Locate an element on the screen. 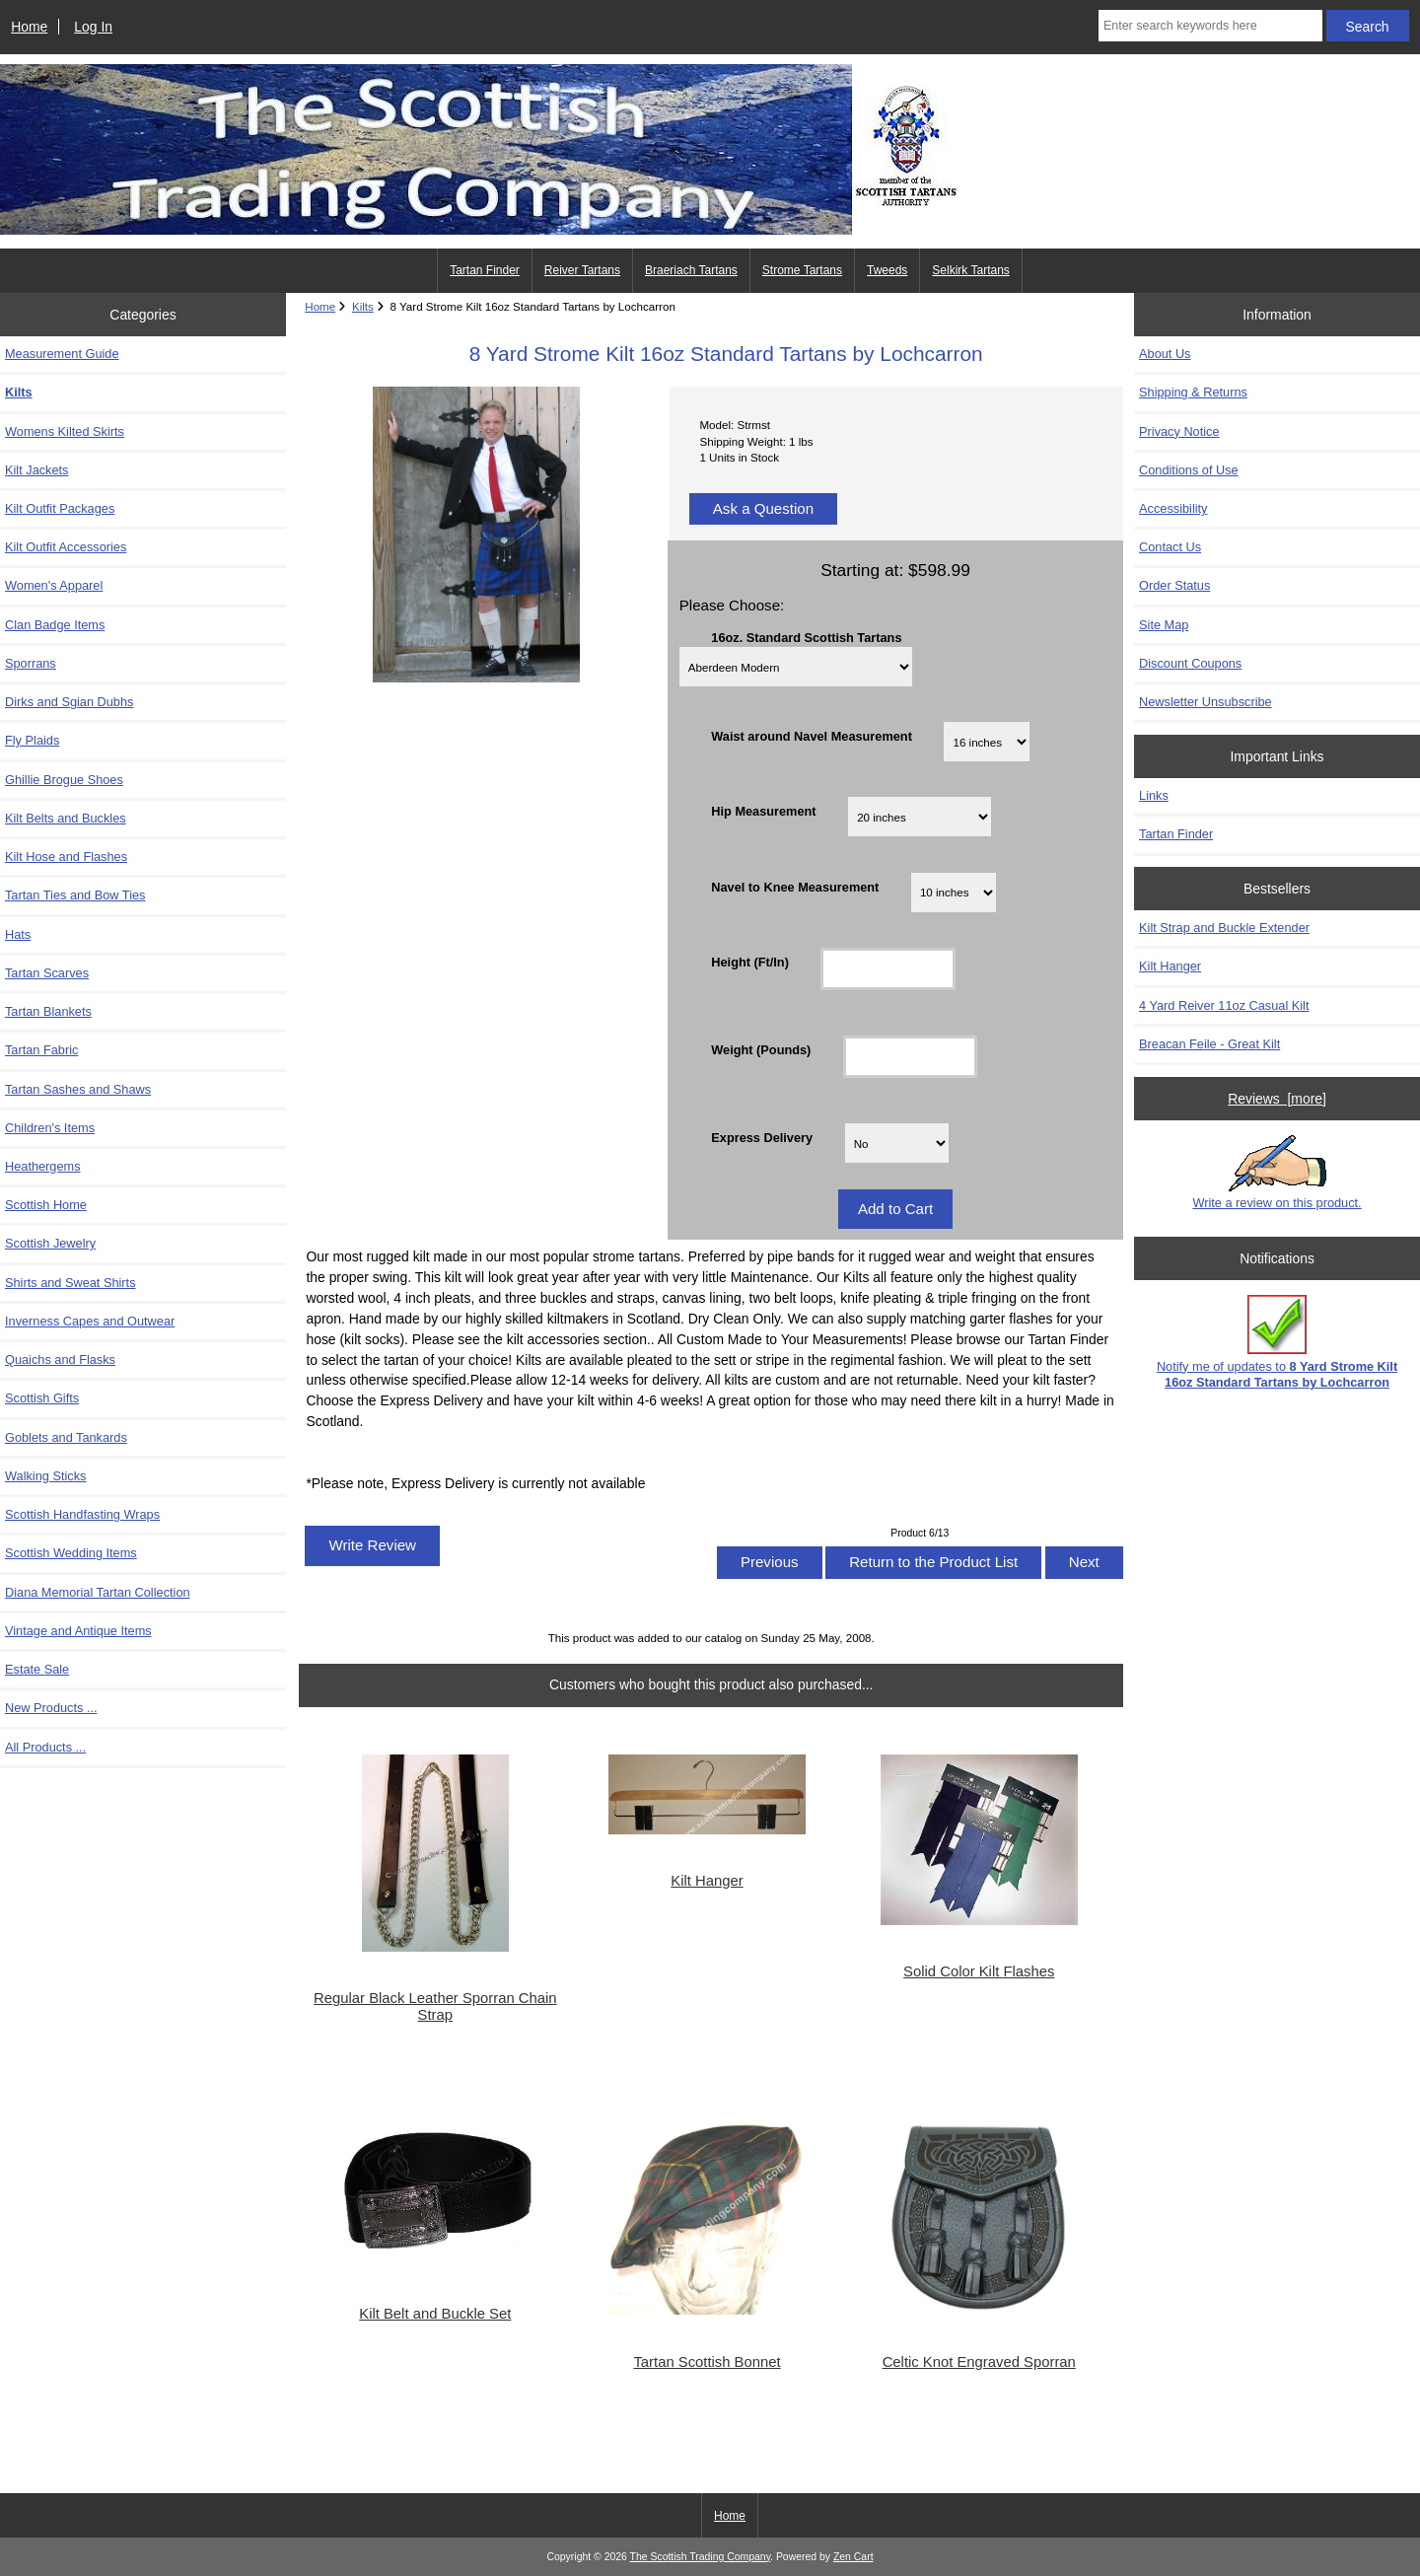  Clan Badge Items is located at coordinates (55, 624).